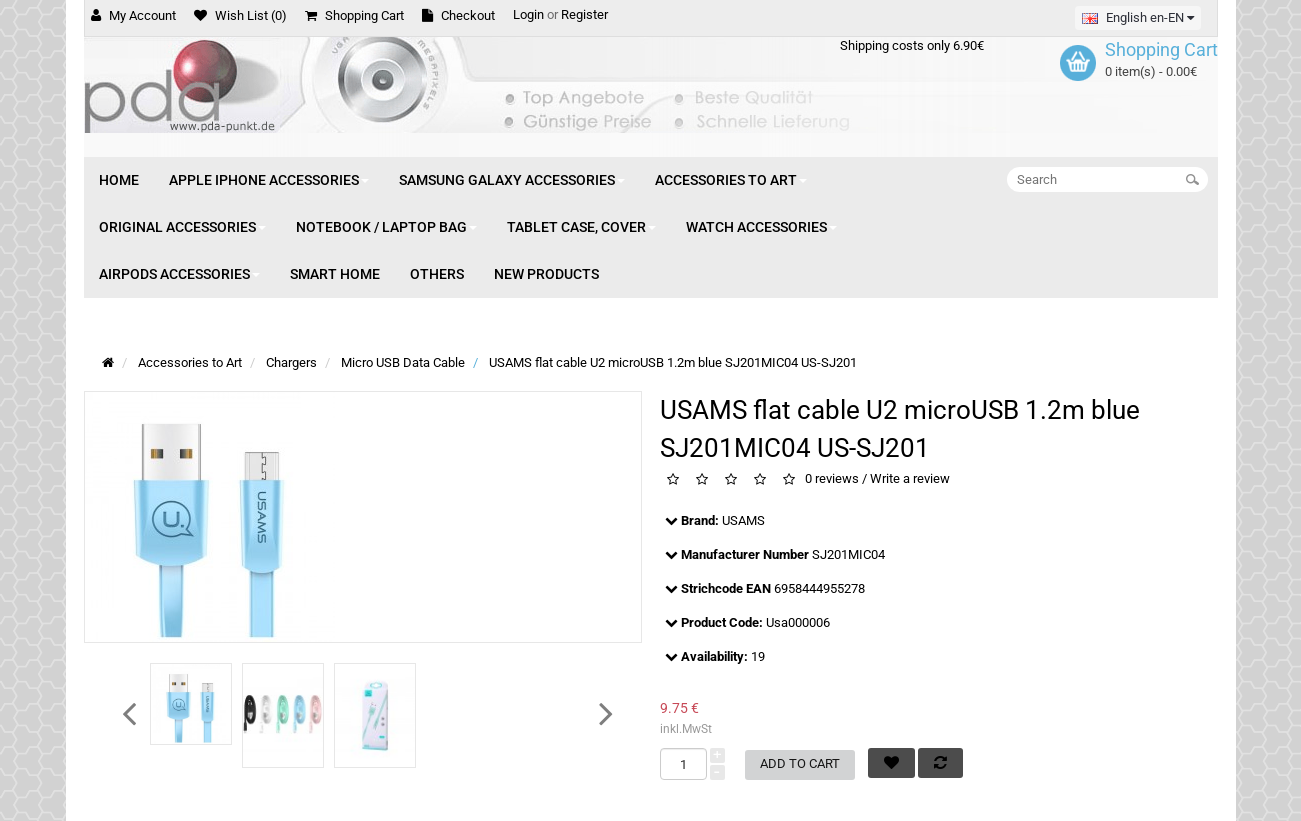 This screenshot has height=821, width=1301. What do you see at coordinates (528, 14) in the screenshot?
I see `Login` at bounding box center [528, 14].